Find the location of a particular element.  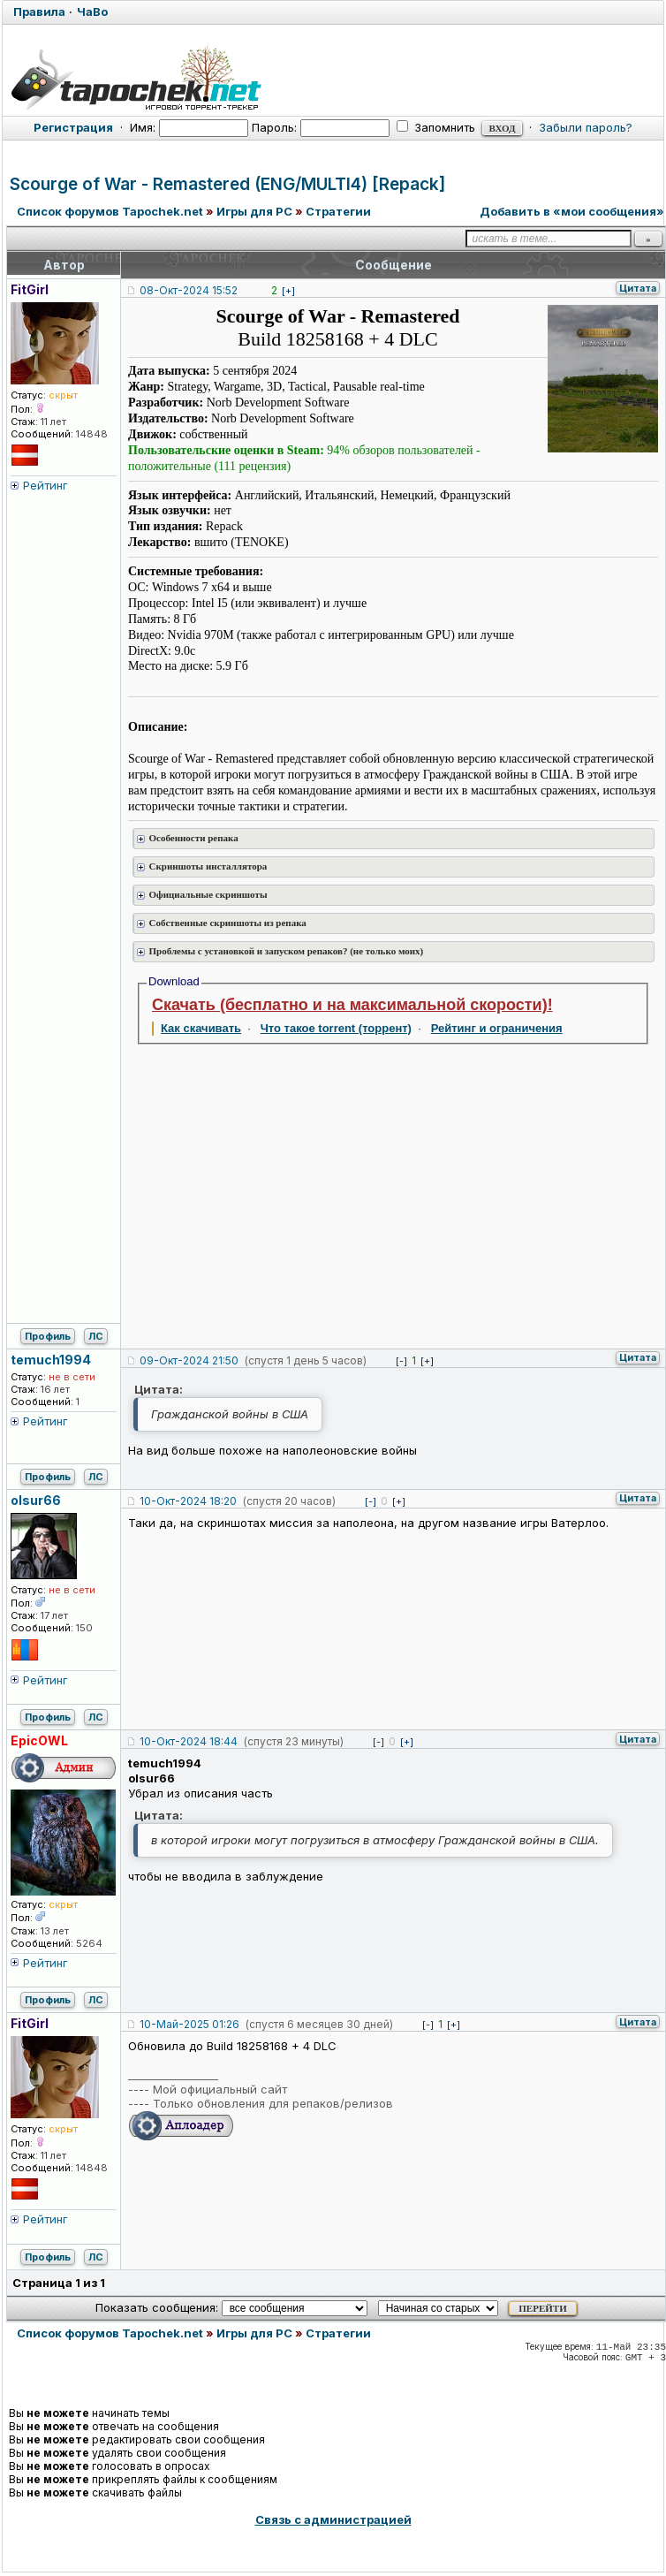

Список форумов Tapochek.net is located at coordinates (110, 211).